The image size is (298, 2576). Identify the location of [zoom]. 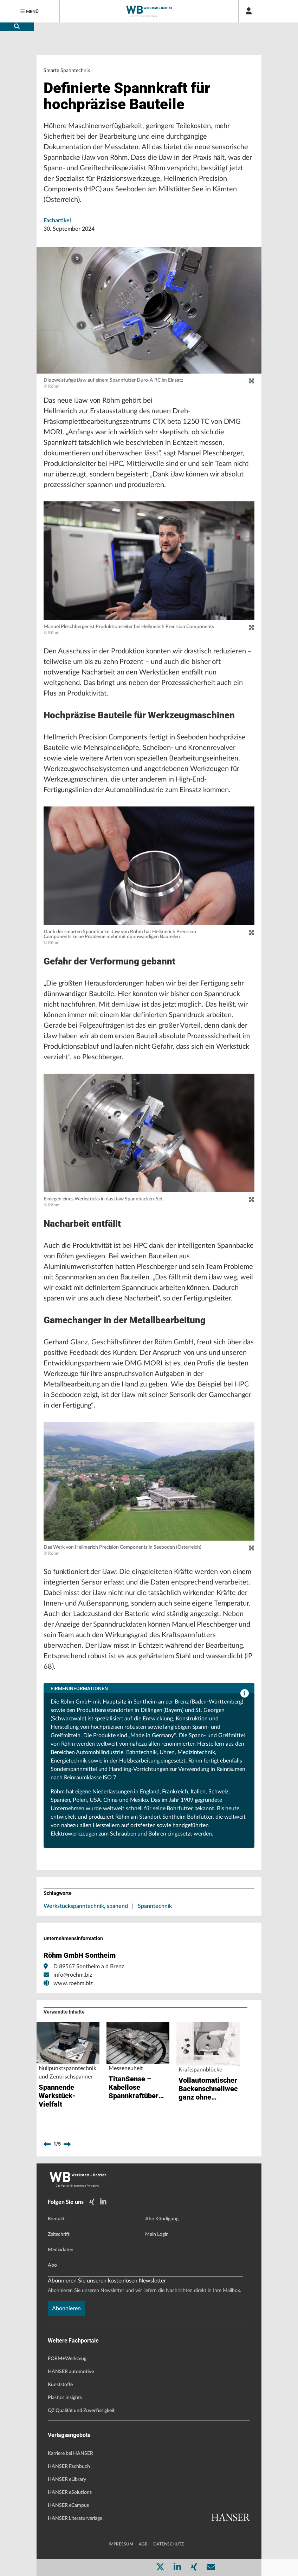
(251, 381).